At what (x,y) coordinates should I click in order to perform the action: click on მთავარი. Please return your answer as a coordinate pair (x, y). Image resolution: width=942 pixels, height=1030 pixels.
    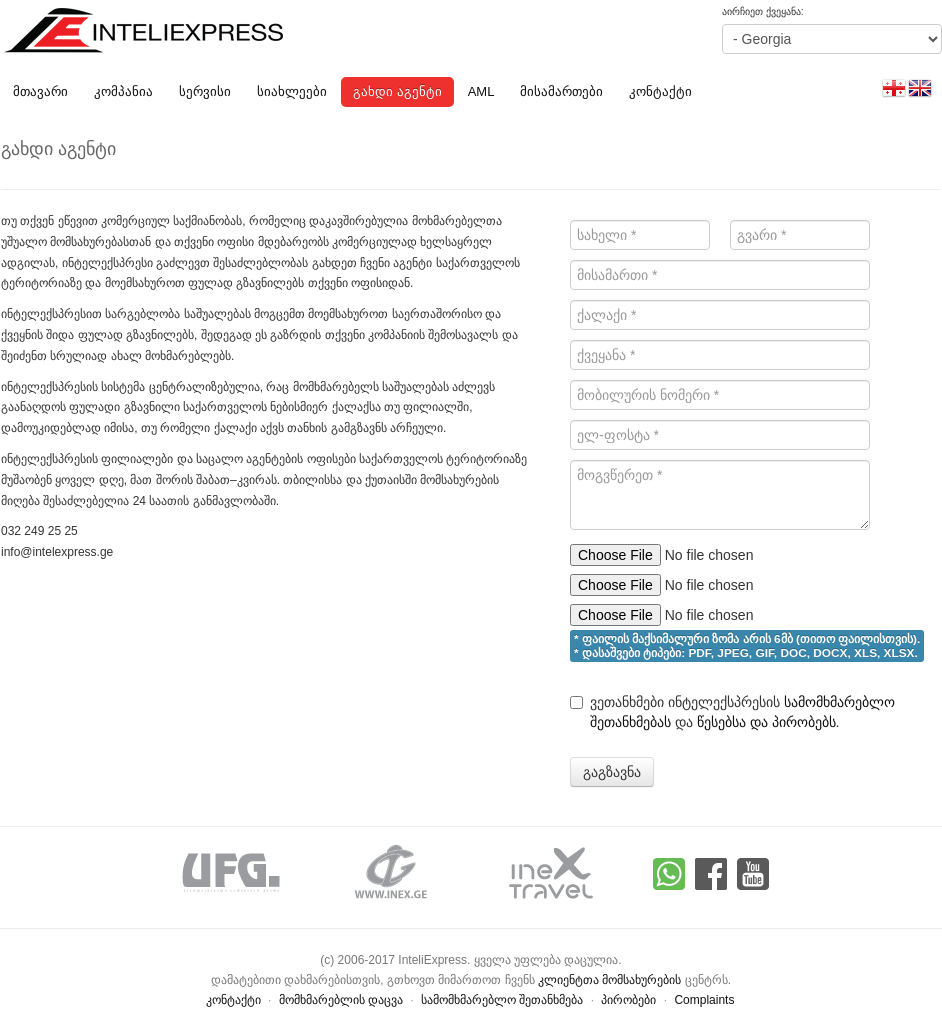
    Looking at the image, I should click on (40, 91).